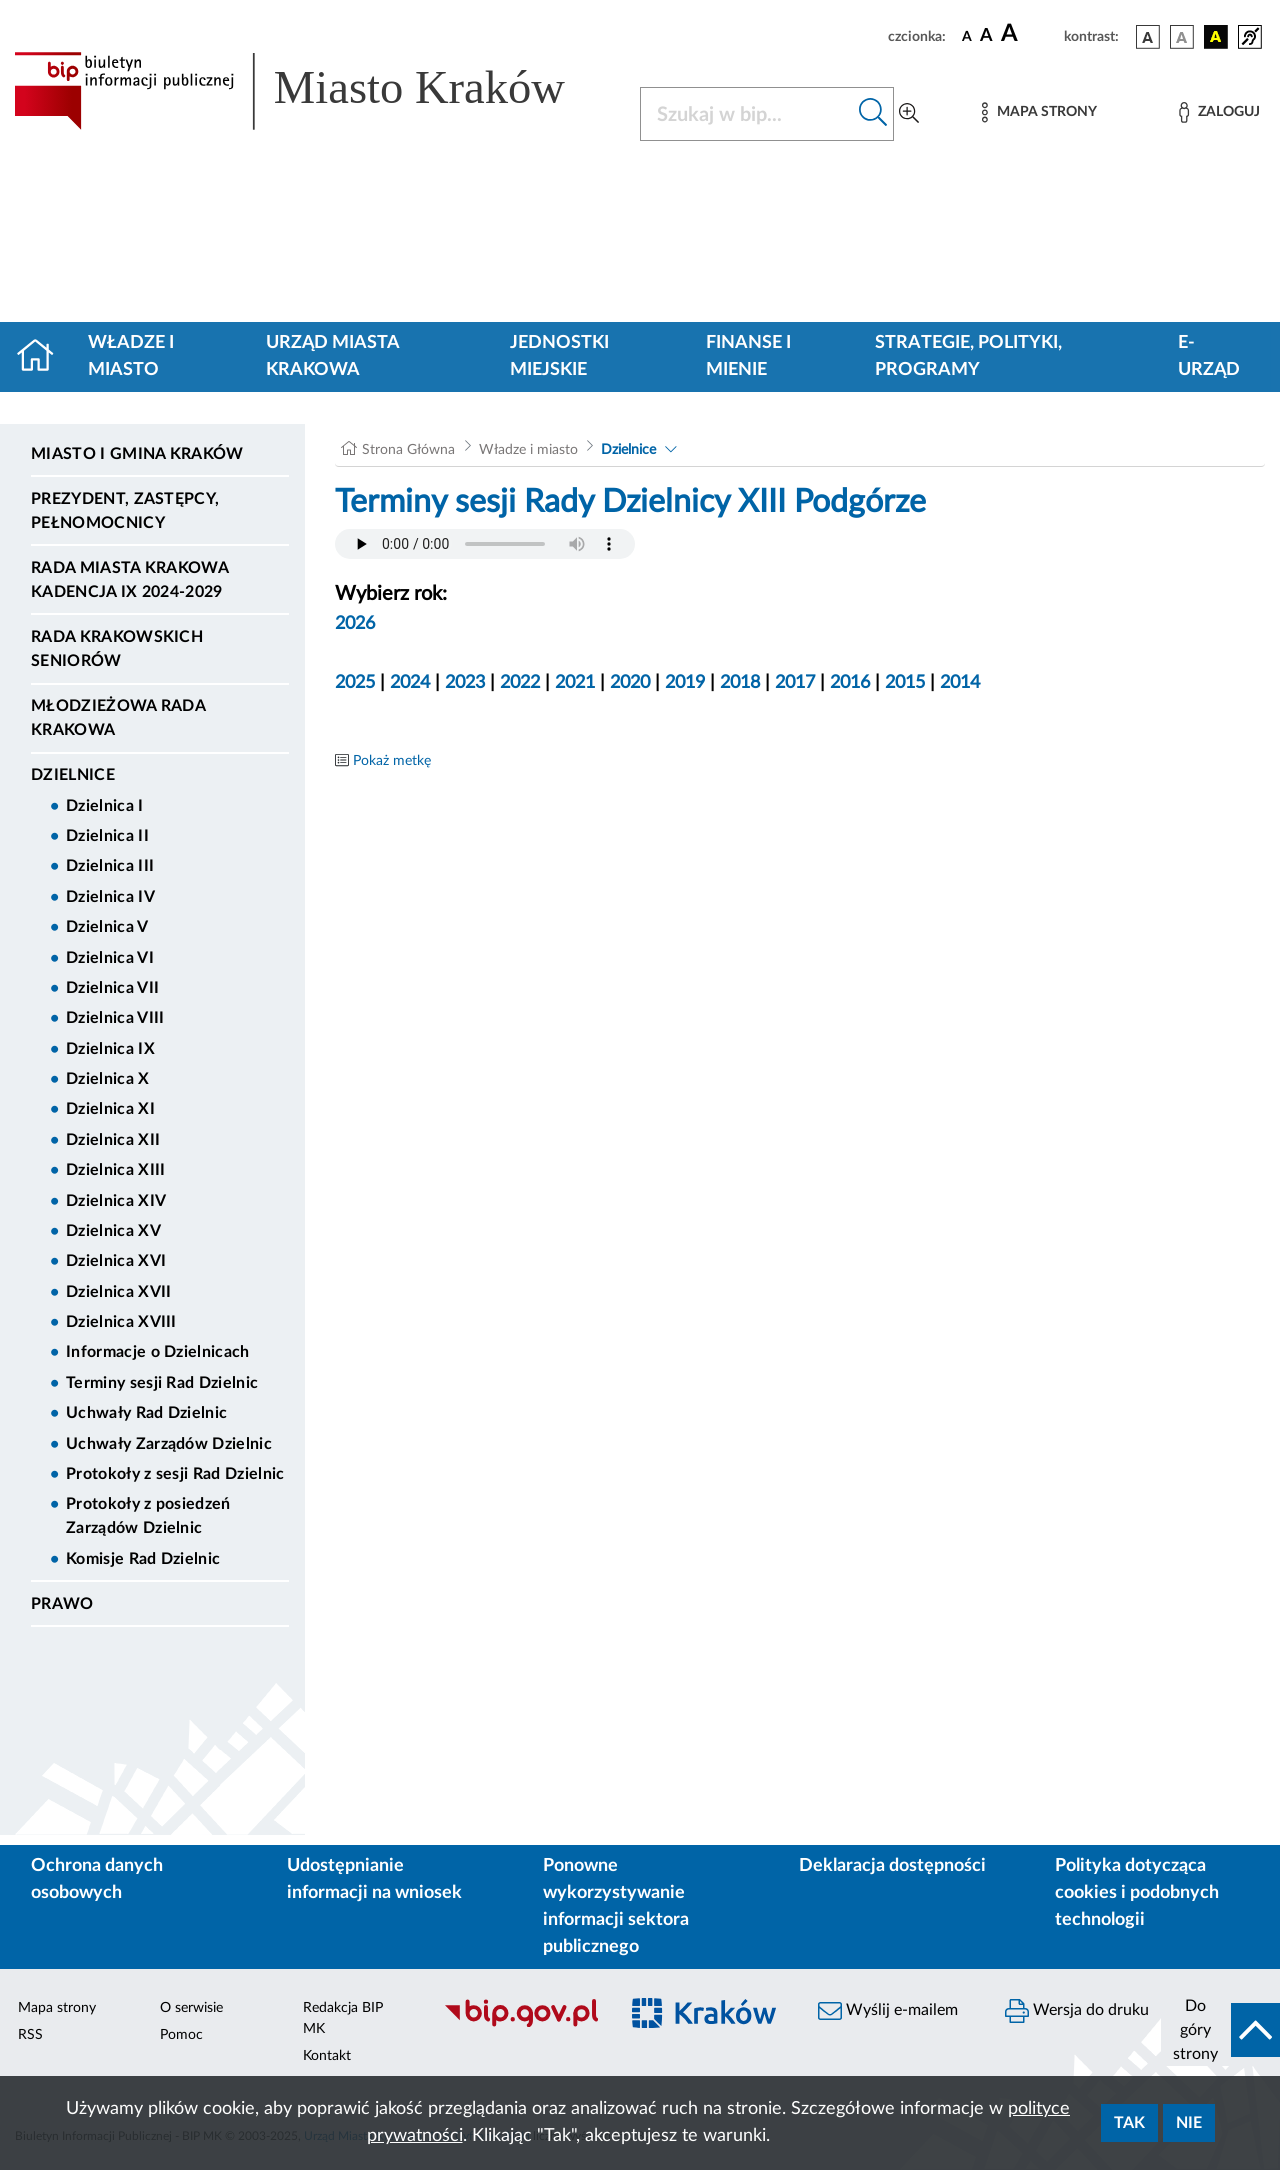 Image resolution: width=1280 pixels, height=2170 pixels. I want to click on [Wyszukiwanie zaawansowane], so click(909, 114).